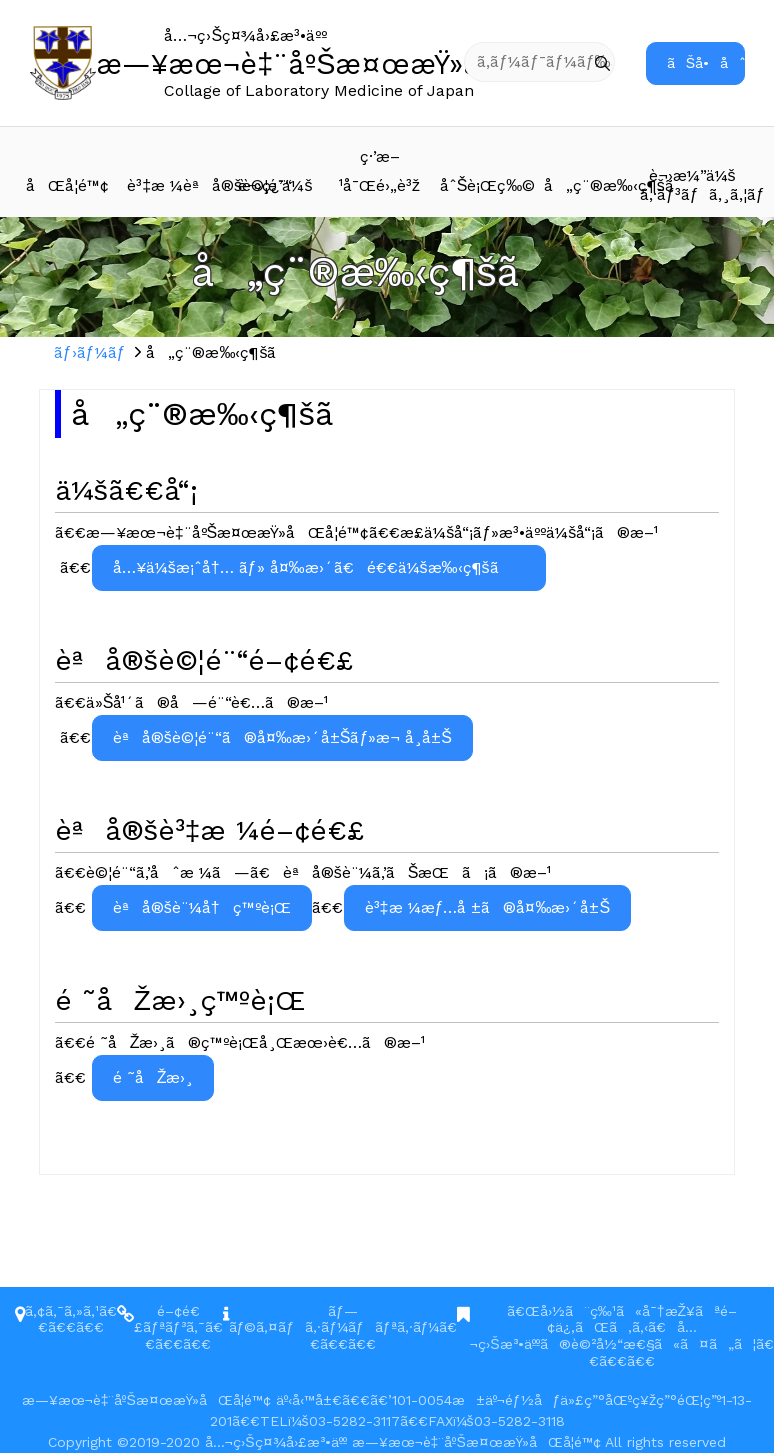 The image size is (774, 1453). Describe the element at coordinates (706, 63) in the screenshot. I see `ãŠå•åˆã›` at that location.